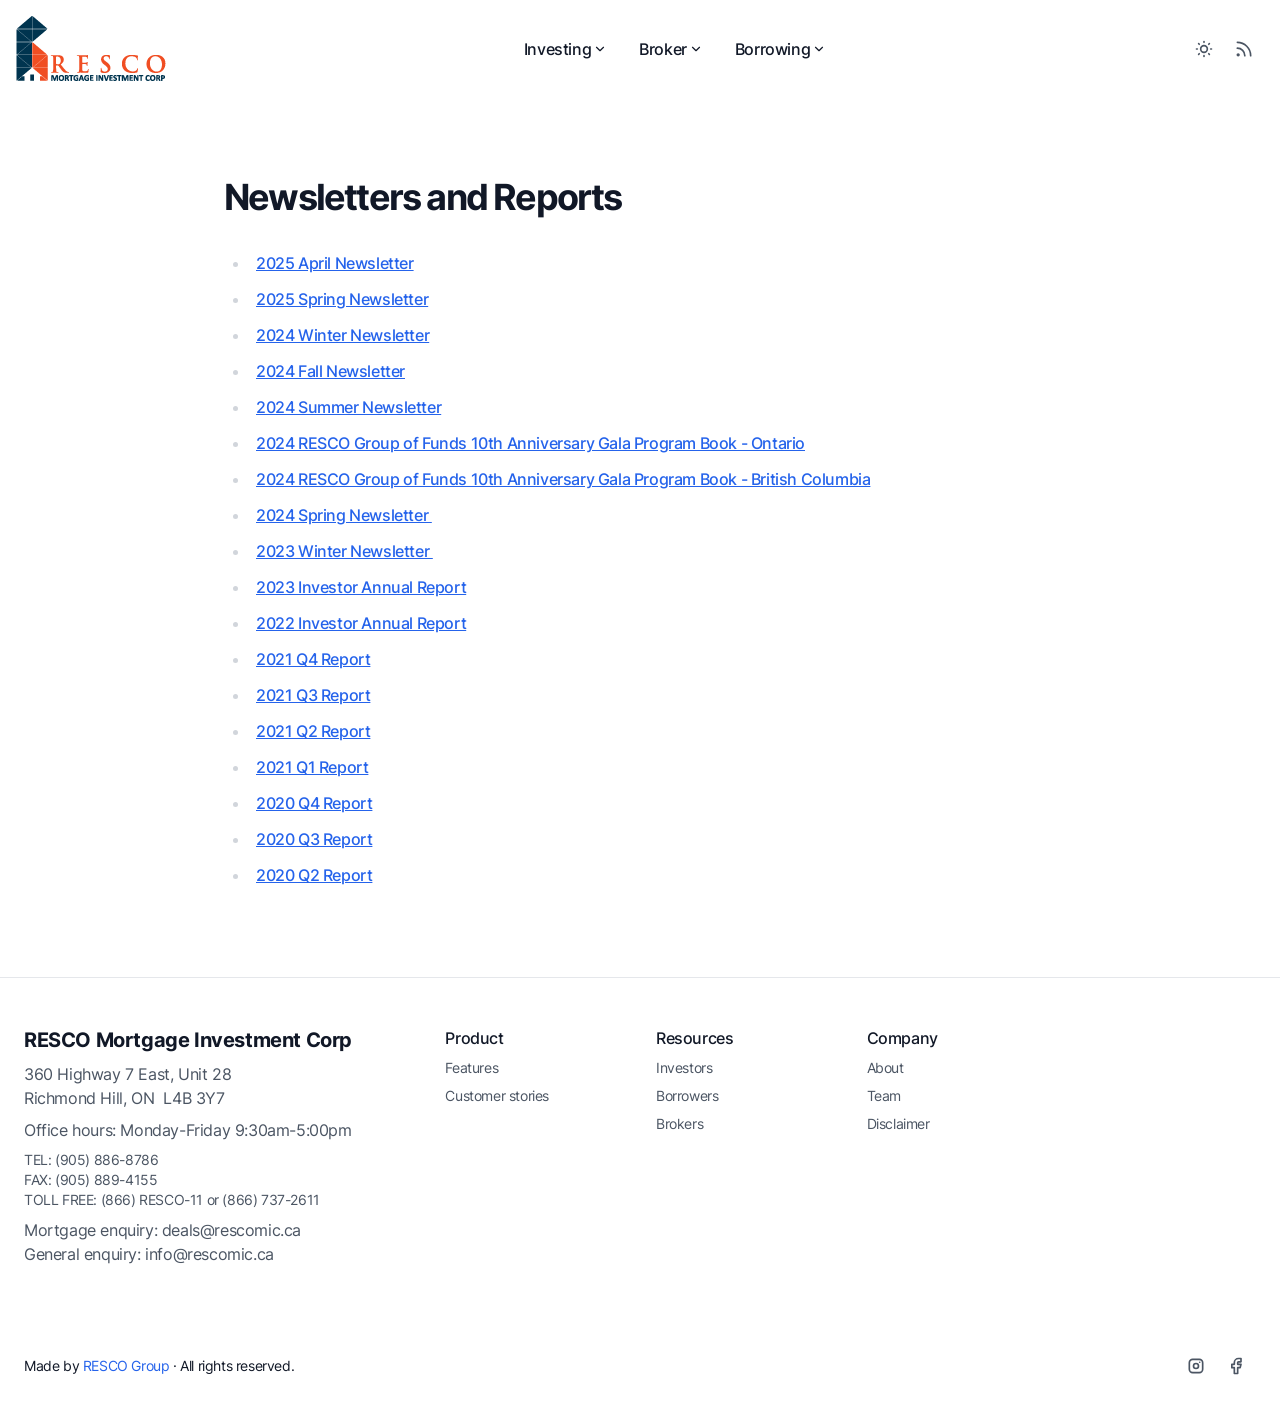 The width and height of the screenshot is (1280, 1418). What do you see at coordinates (885, 1067) in the screenshot?
I see `About` at bounding box center [885, 1067].